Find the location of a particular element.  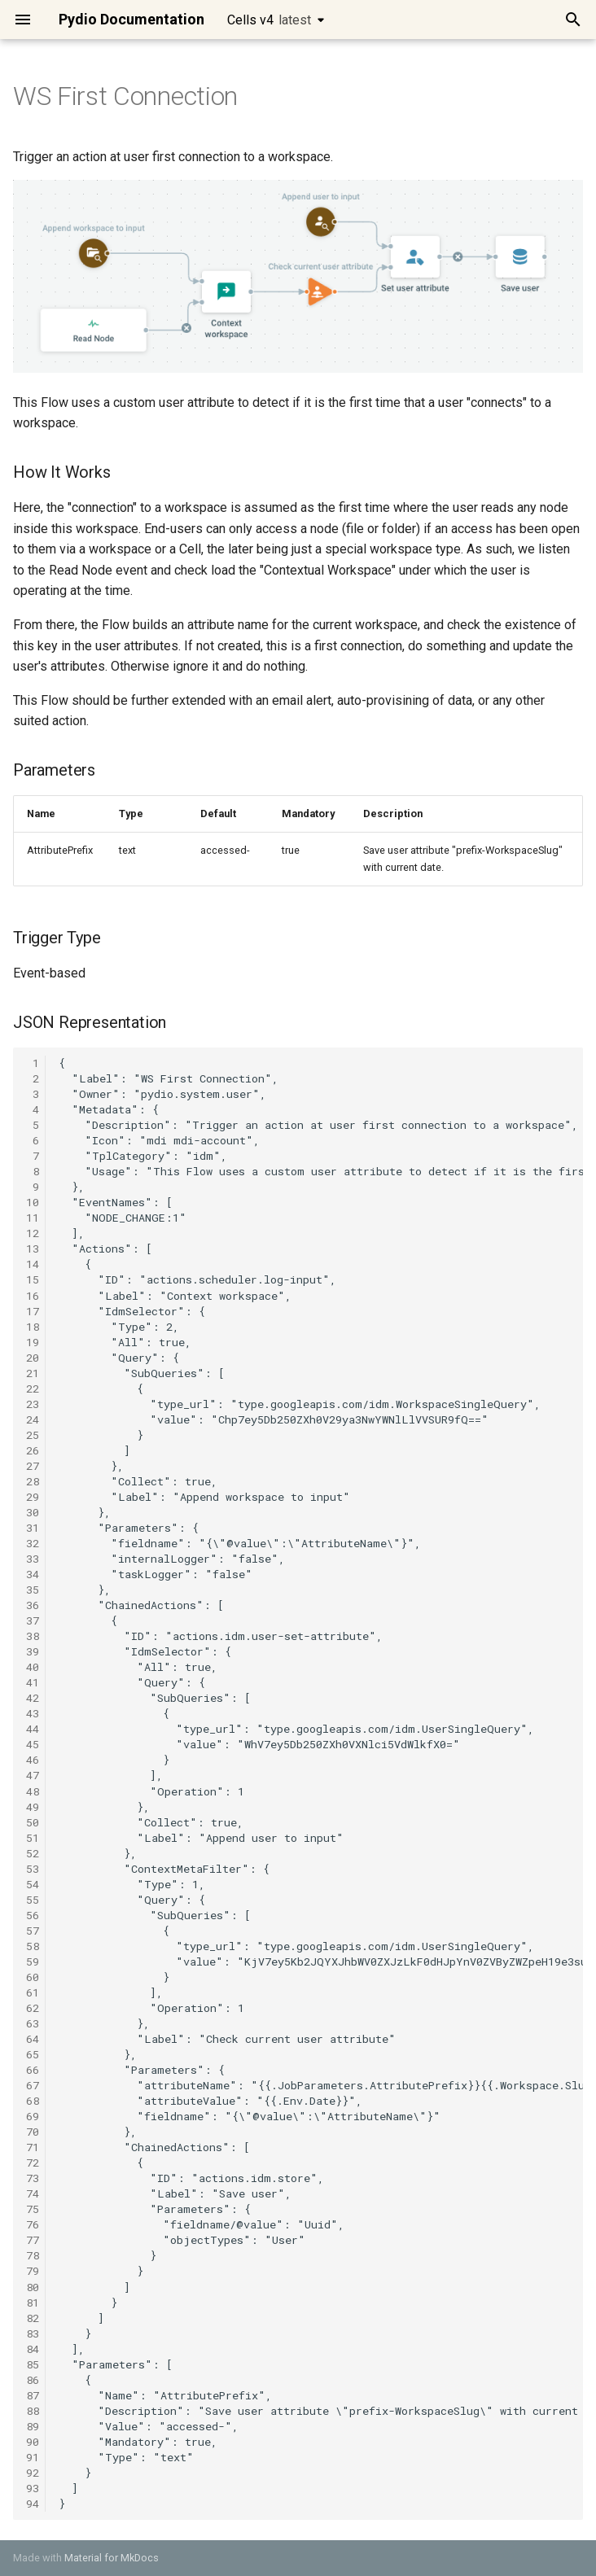

70 is located at coordinates (32, 2131).